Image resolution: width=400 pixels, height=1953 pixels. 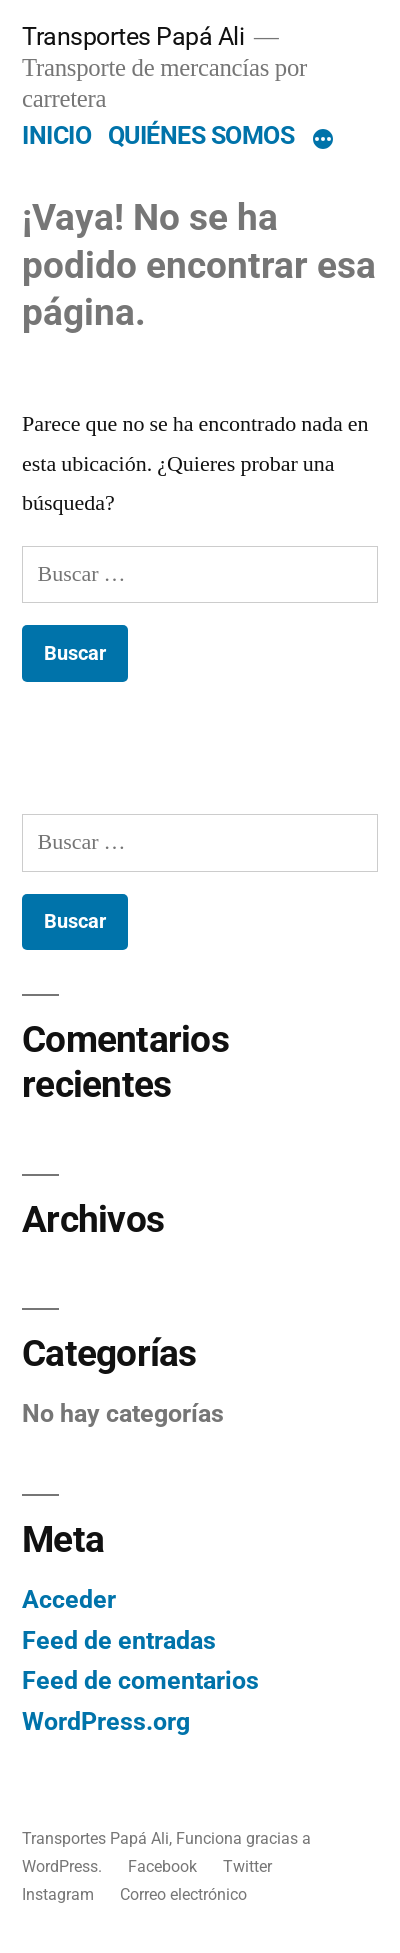 I want to click on Acceder, so click(x=69, y=1599).